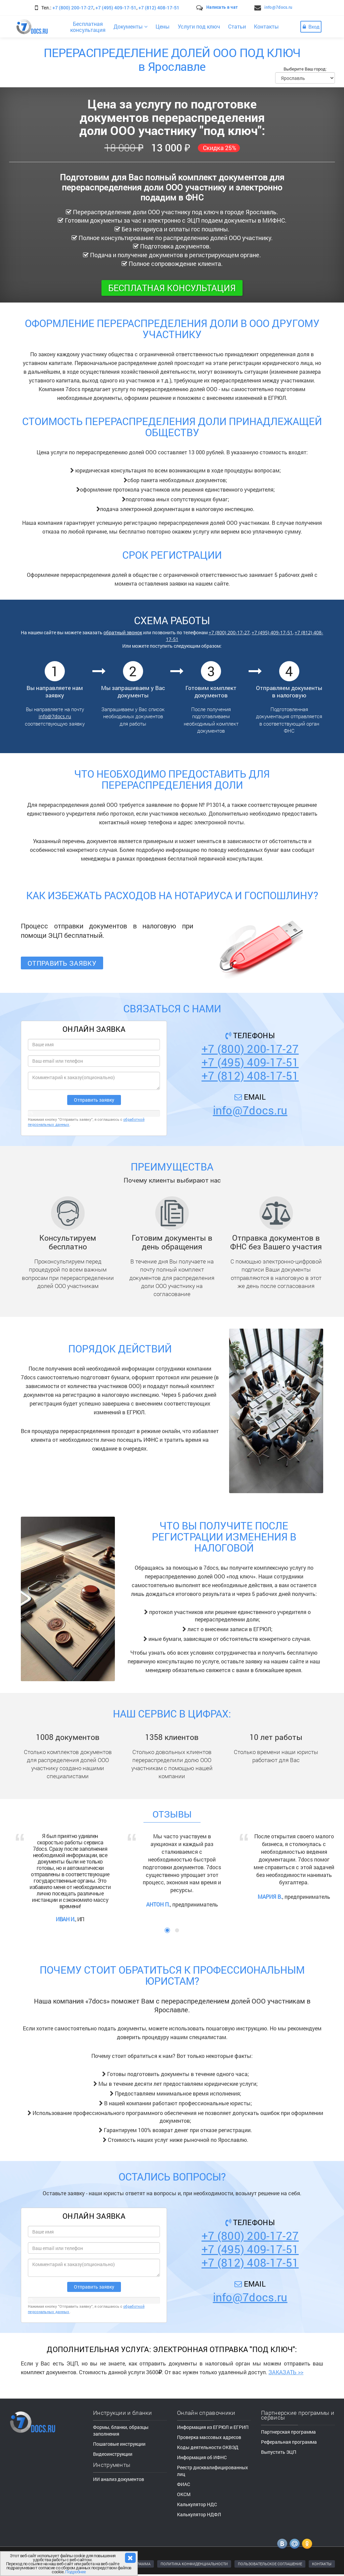 This screenshot has height=2576, width=344. I want to click on Информация об ИФНС, so click(202, 2457).